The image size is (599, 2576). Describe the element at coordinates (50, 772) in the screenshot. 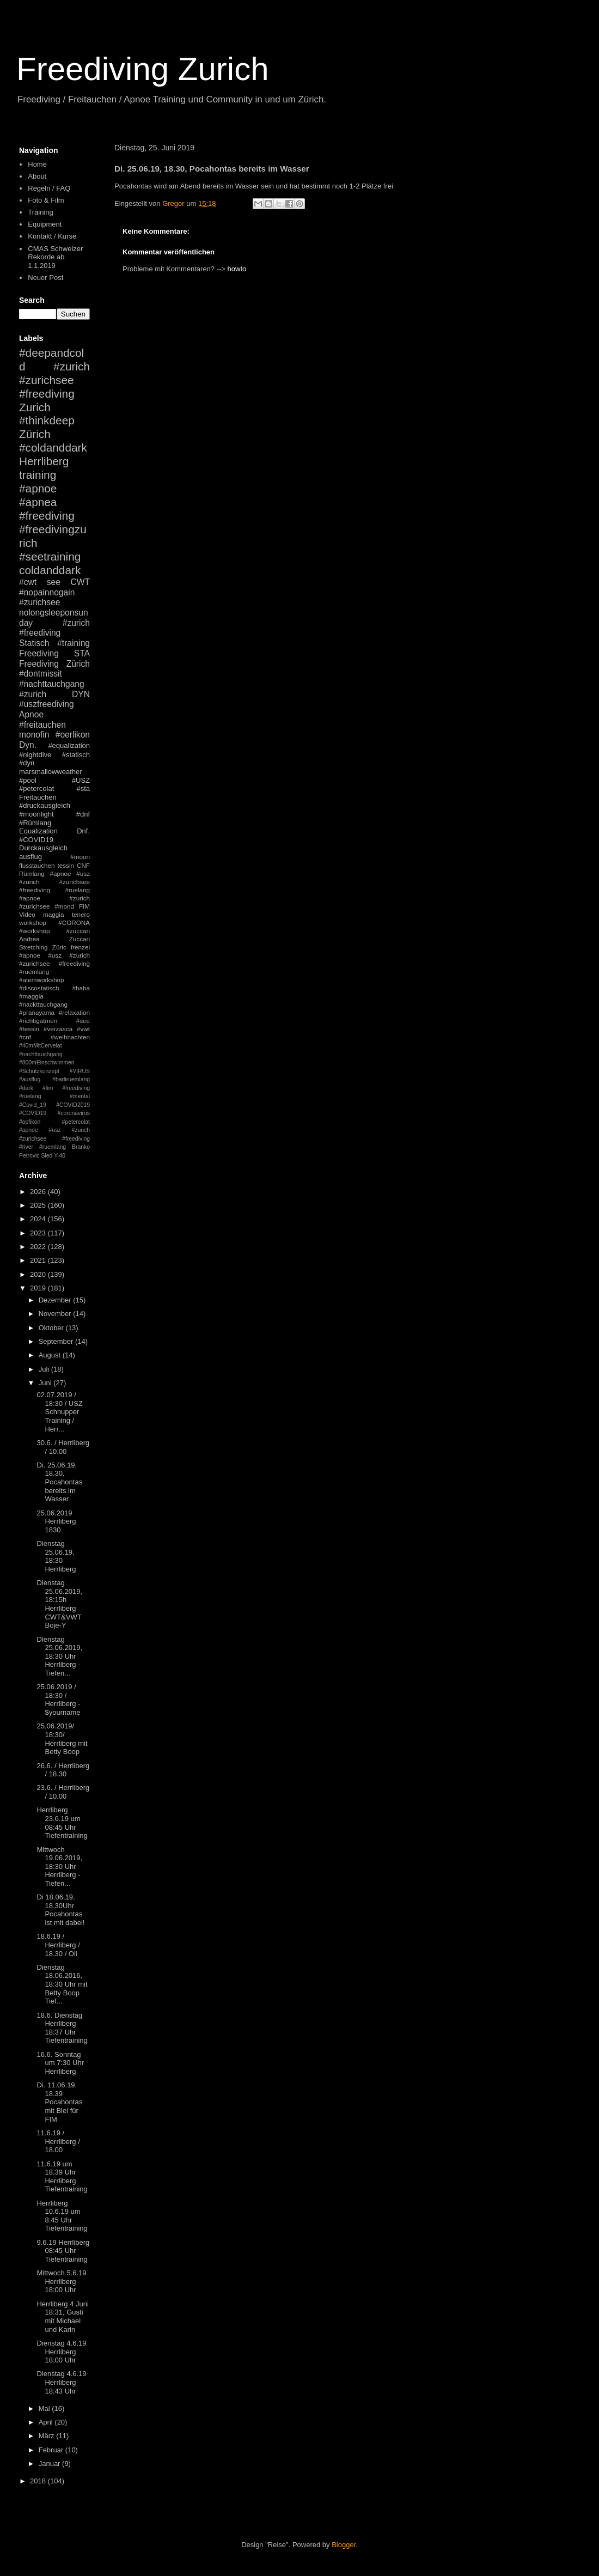

I see `marsmallowweather` at that location.